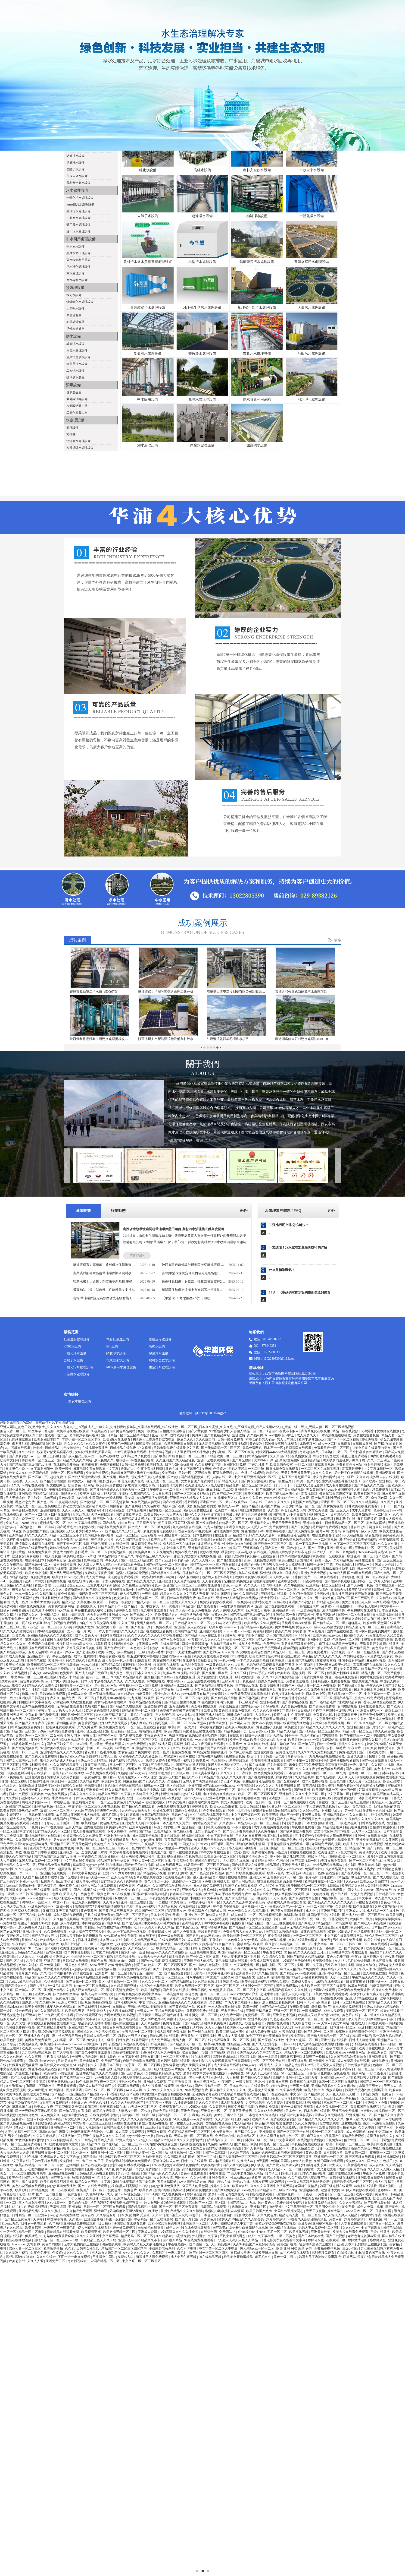 This screenshot has height=2576, width=405. I want to click on 国产在线主播, so click(336, 2019).